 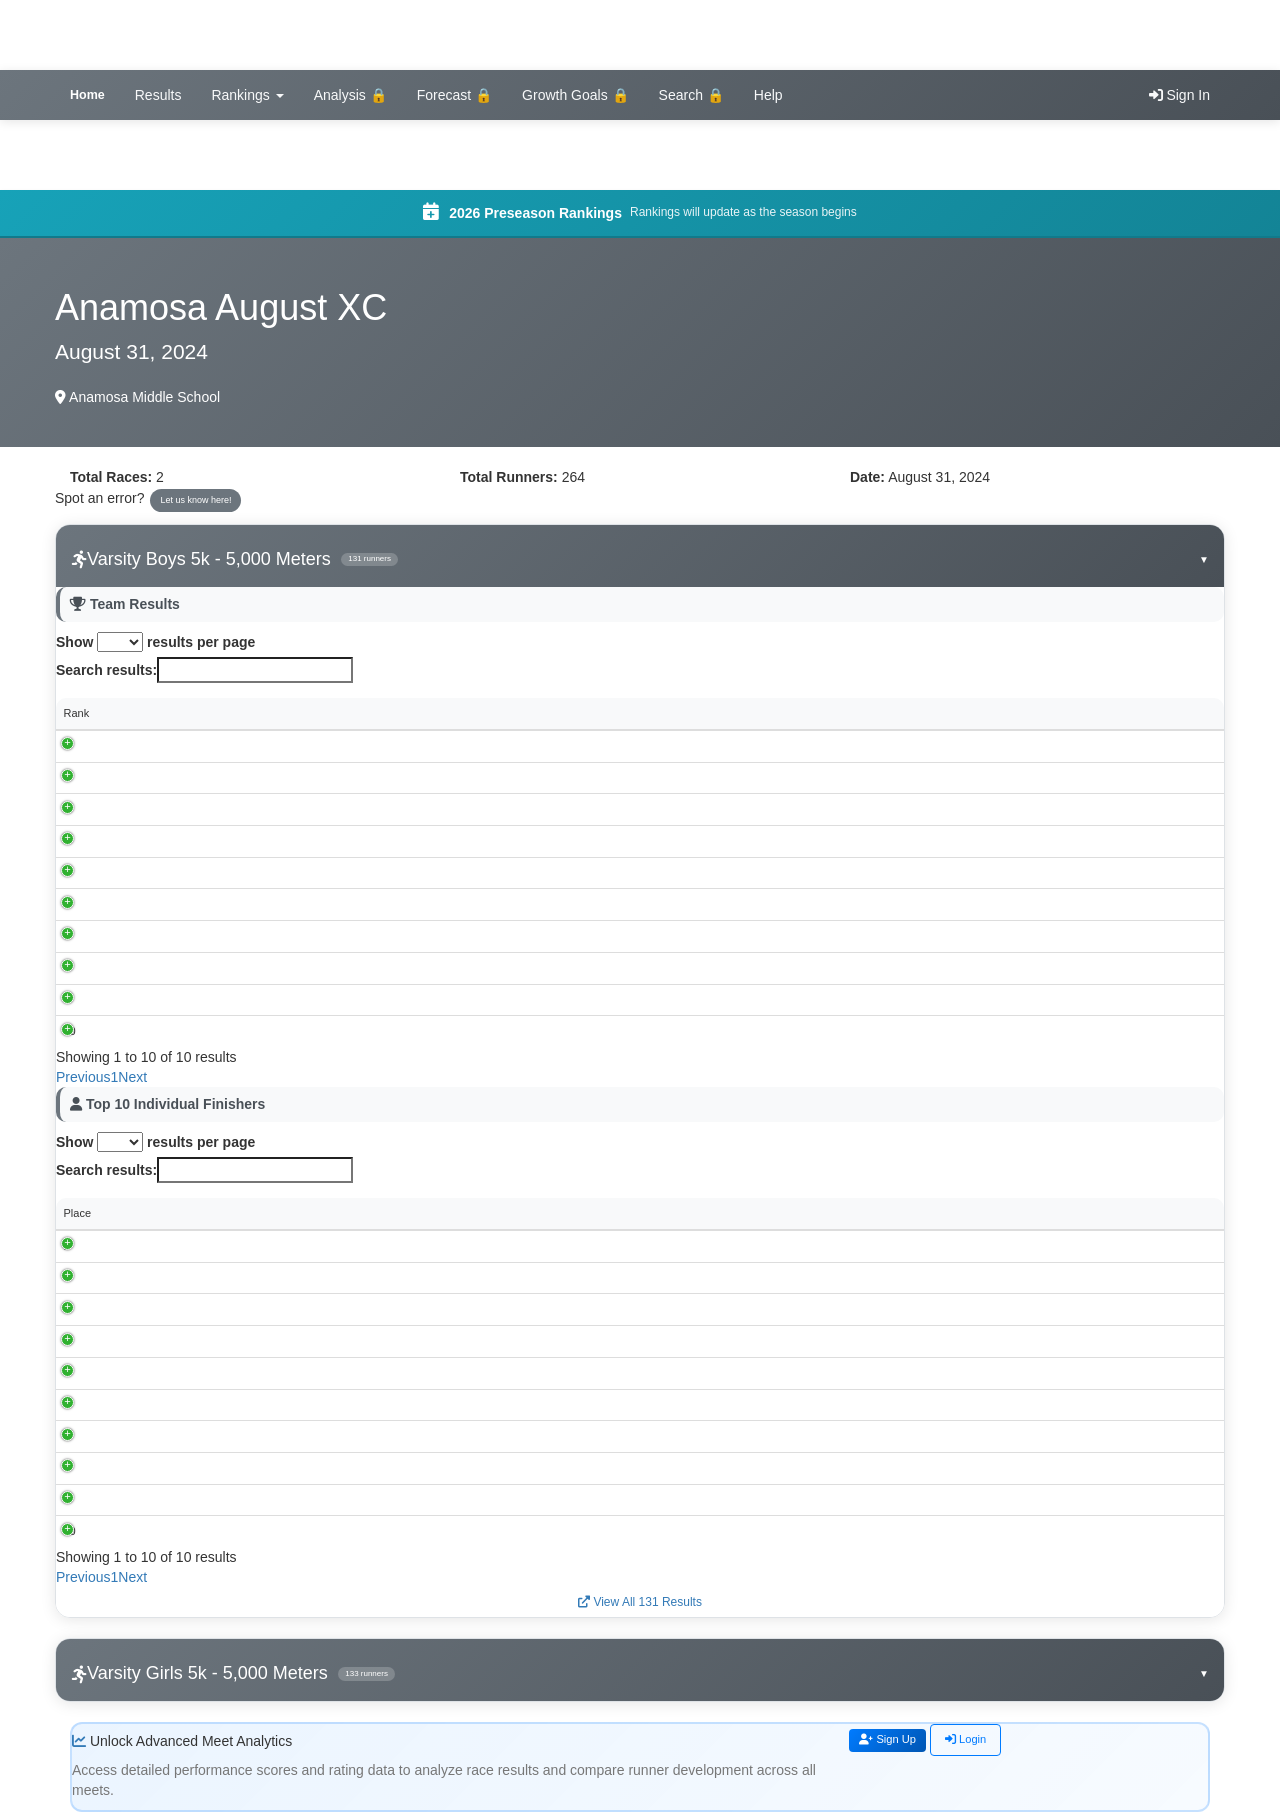 I want to click on Search 🔒, so click(x=691, y=95).